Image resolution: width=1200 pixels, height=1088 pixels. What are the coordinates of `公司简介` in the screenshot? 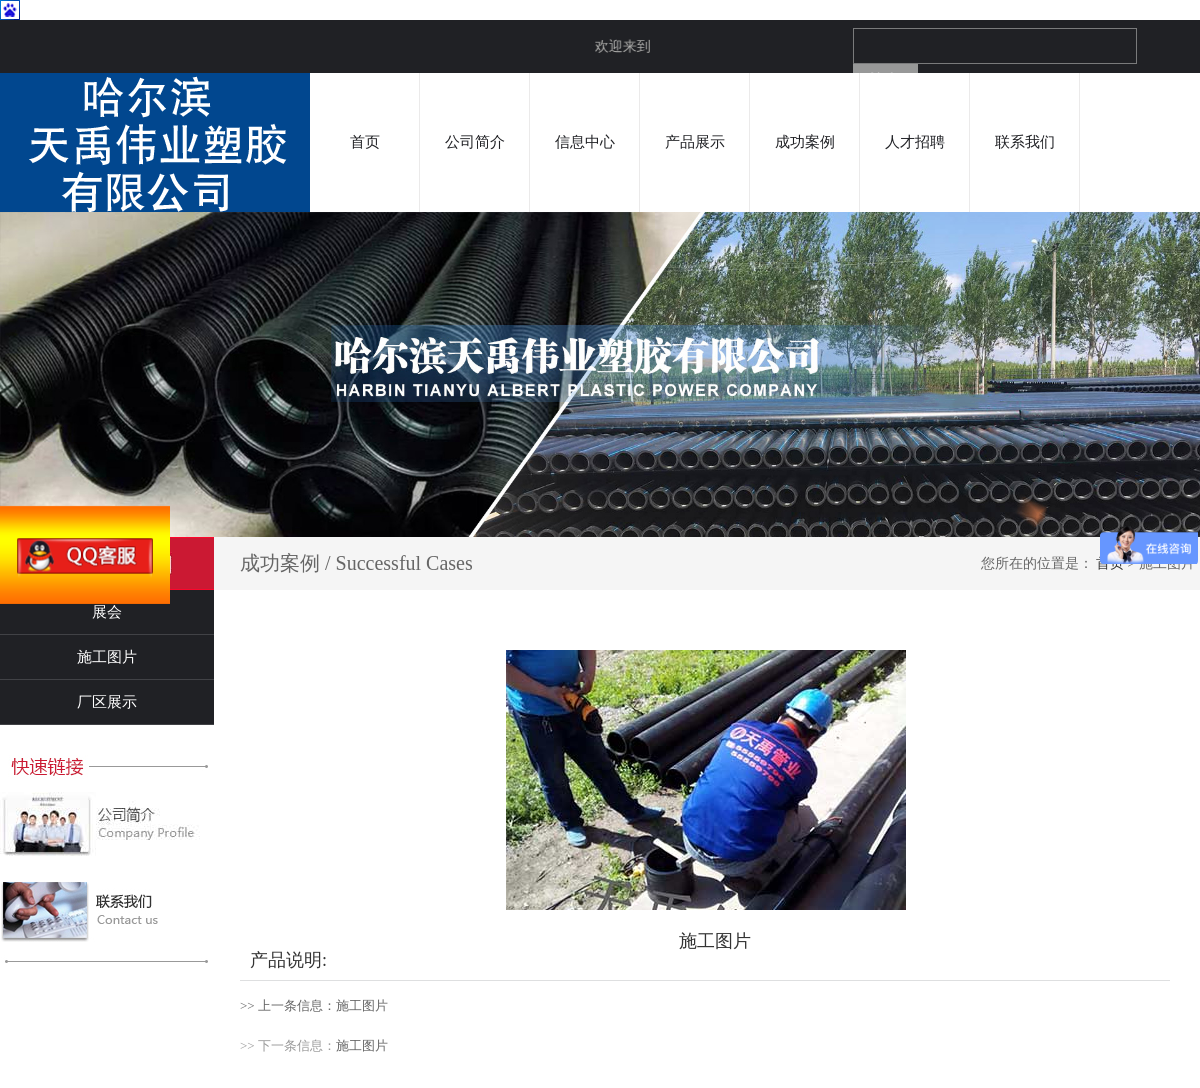 It's located at (475, 142).